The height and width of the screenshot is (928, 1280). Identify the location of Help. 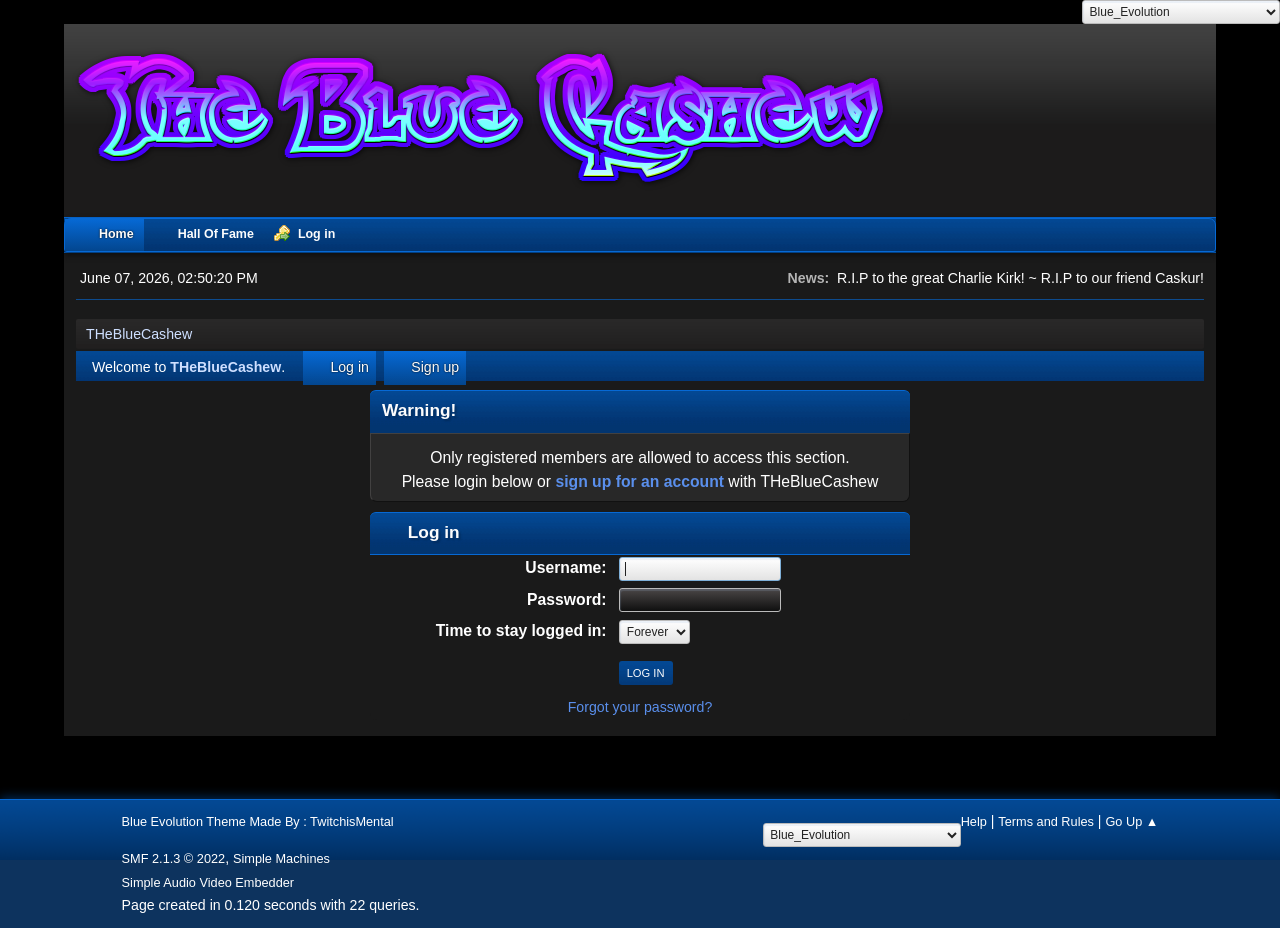
(974, 821).